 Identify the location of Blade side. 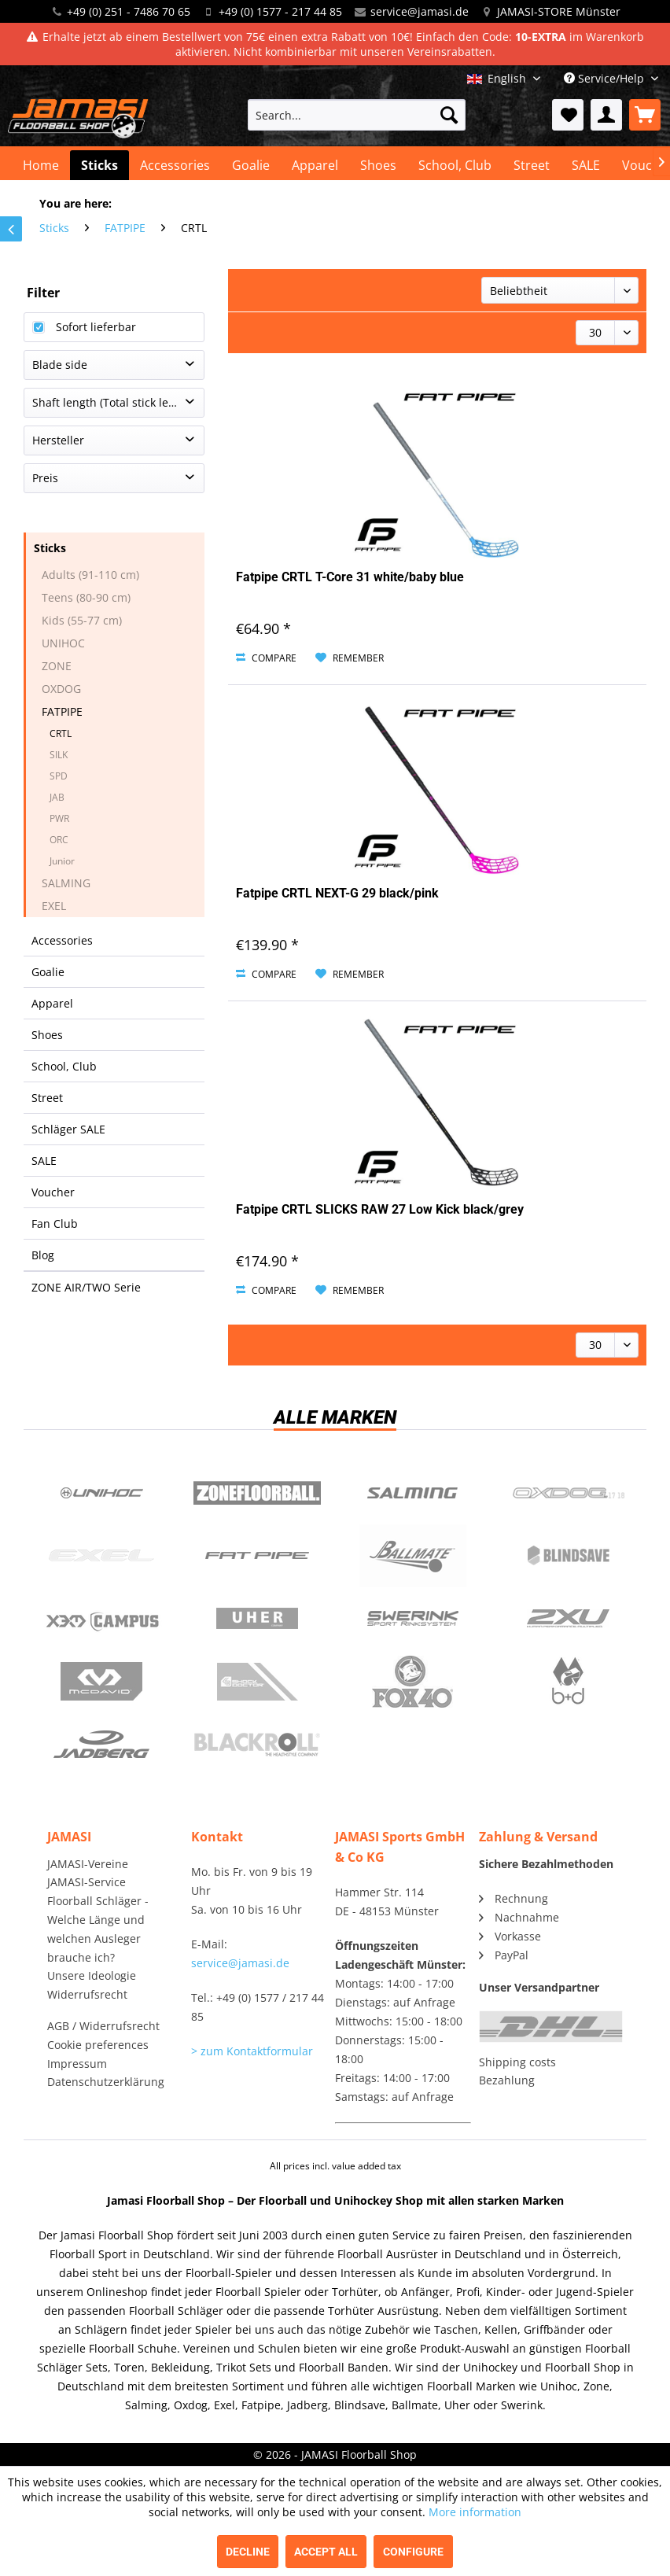
(59, 364).